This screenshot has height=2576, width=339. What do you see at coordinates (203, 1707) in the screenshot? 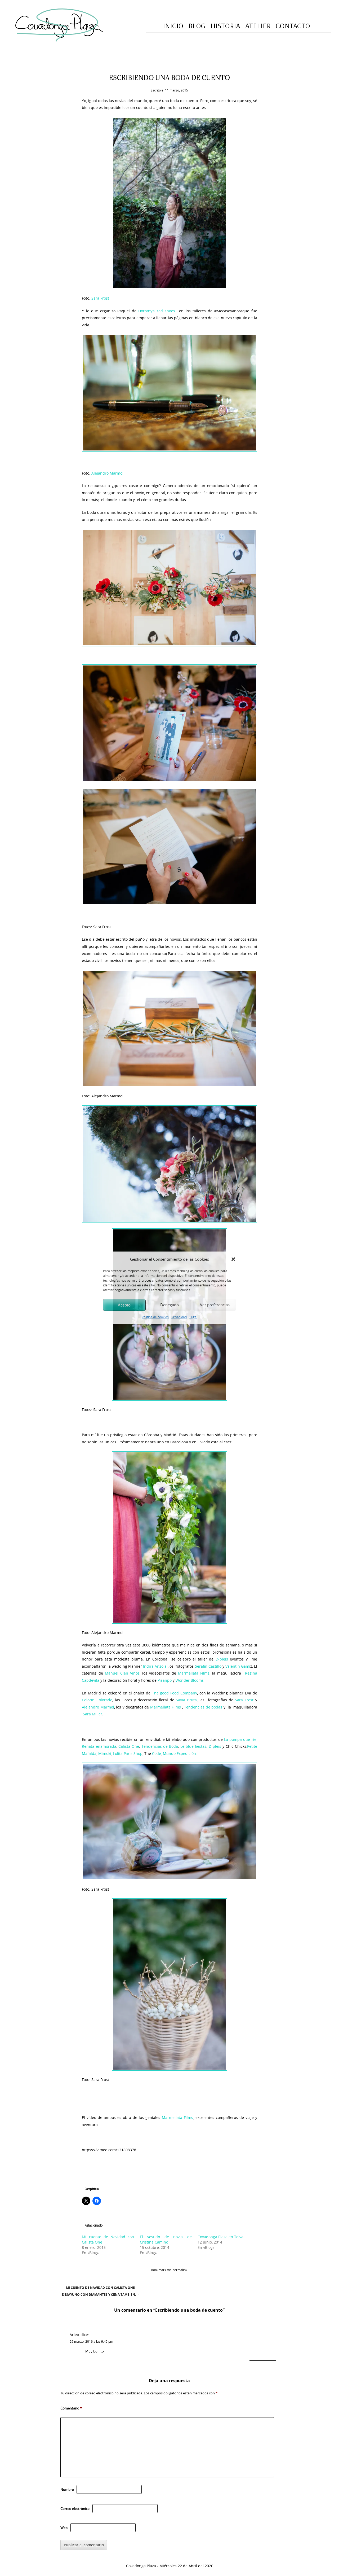
I see `Tendencias de bodas` at bounding box center [203, 1707].